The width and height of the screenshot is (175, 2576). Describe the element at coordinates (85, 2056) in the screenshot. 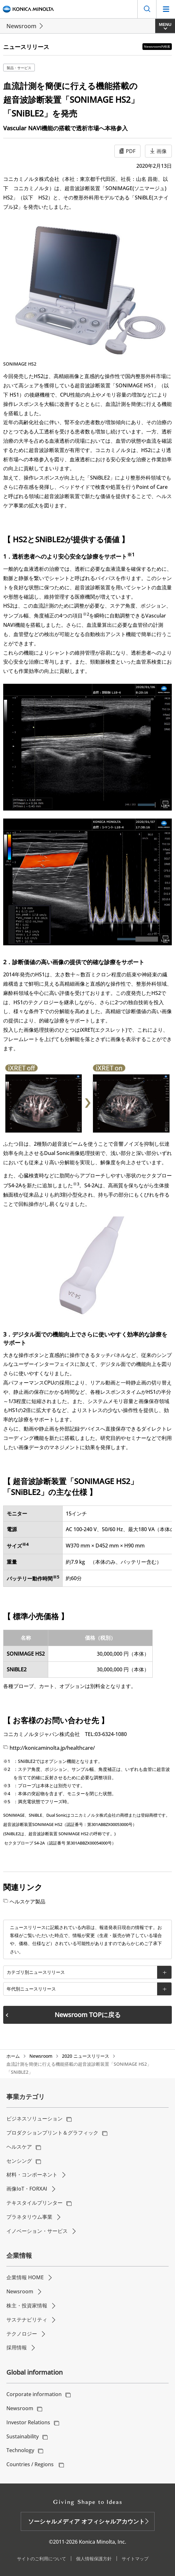

I see `2020 ニュースリリース` at that location.